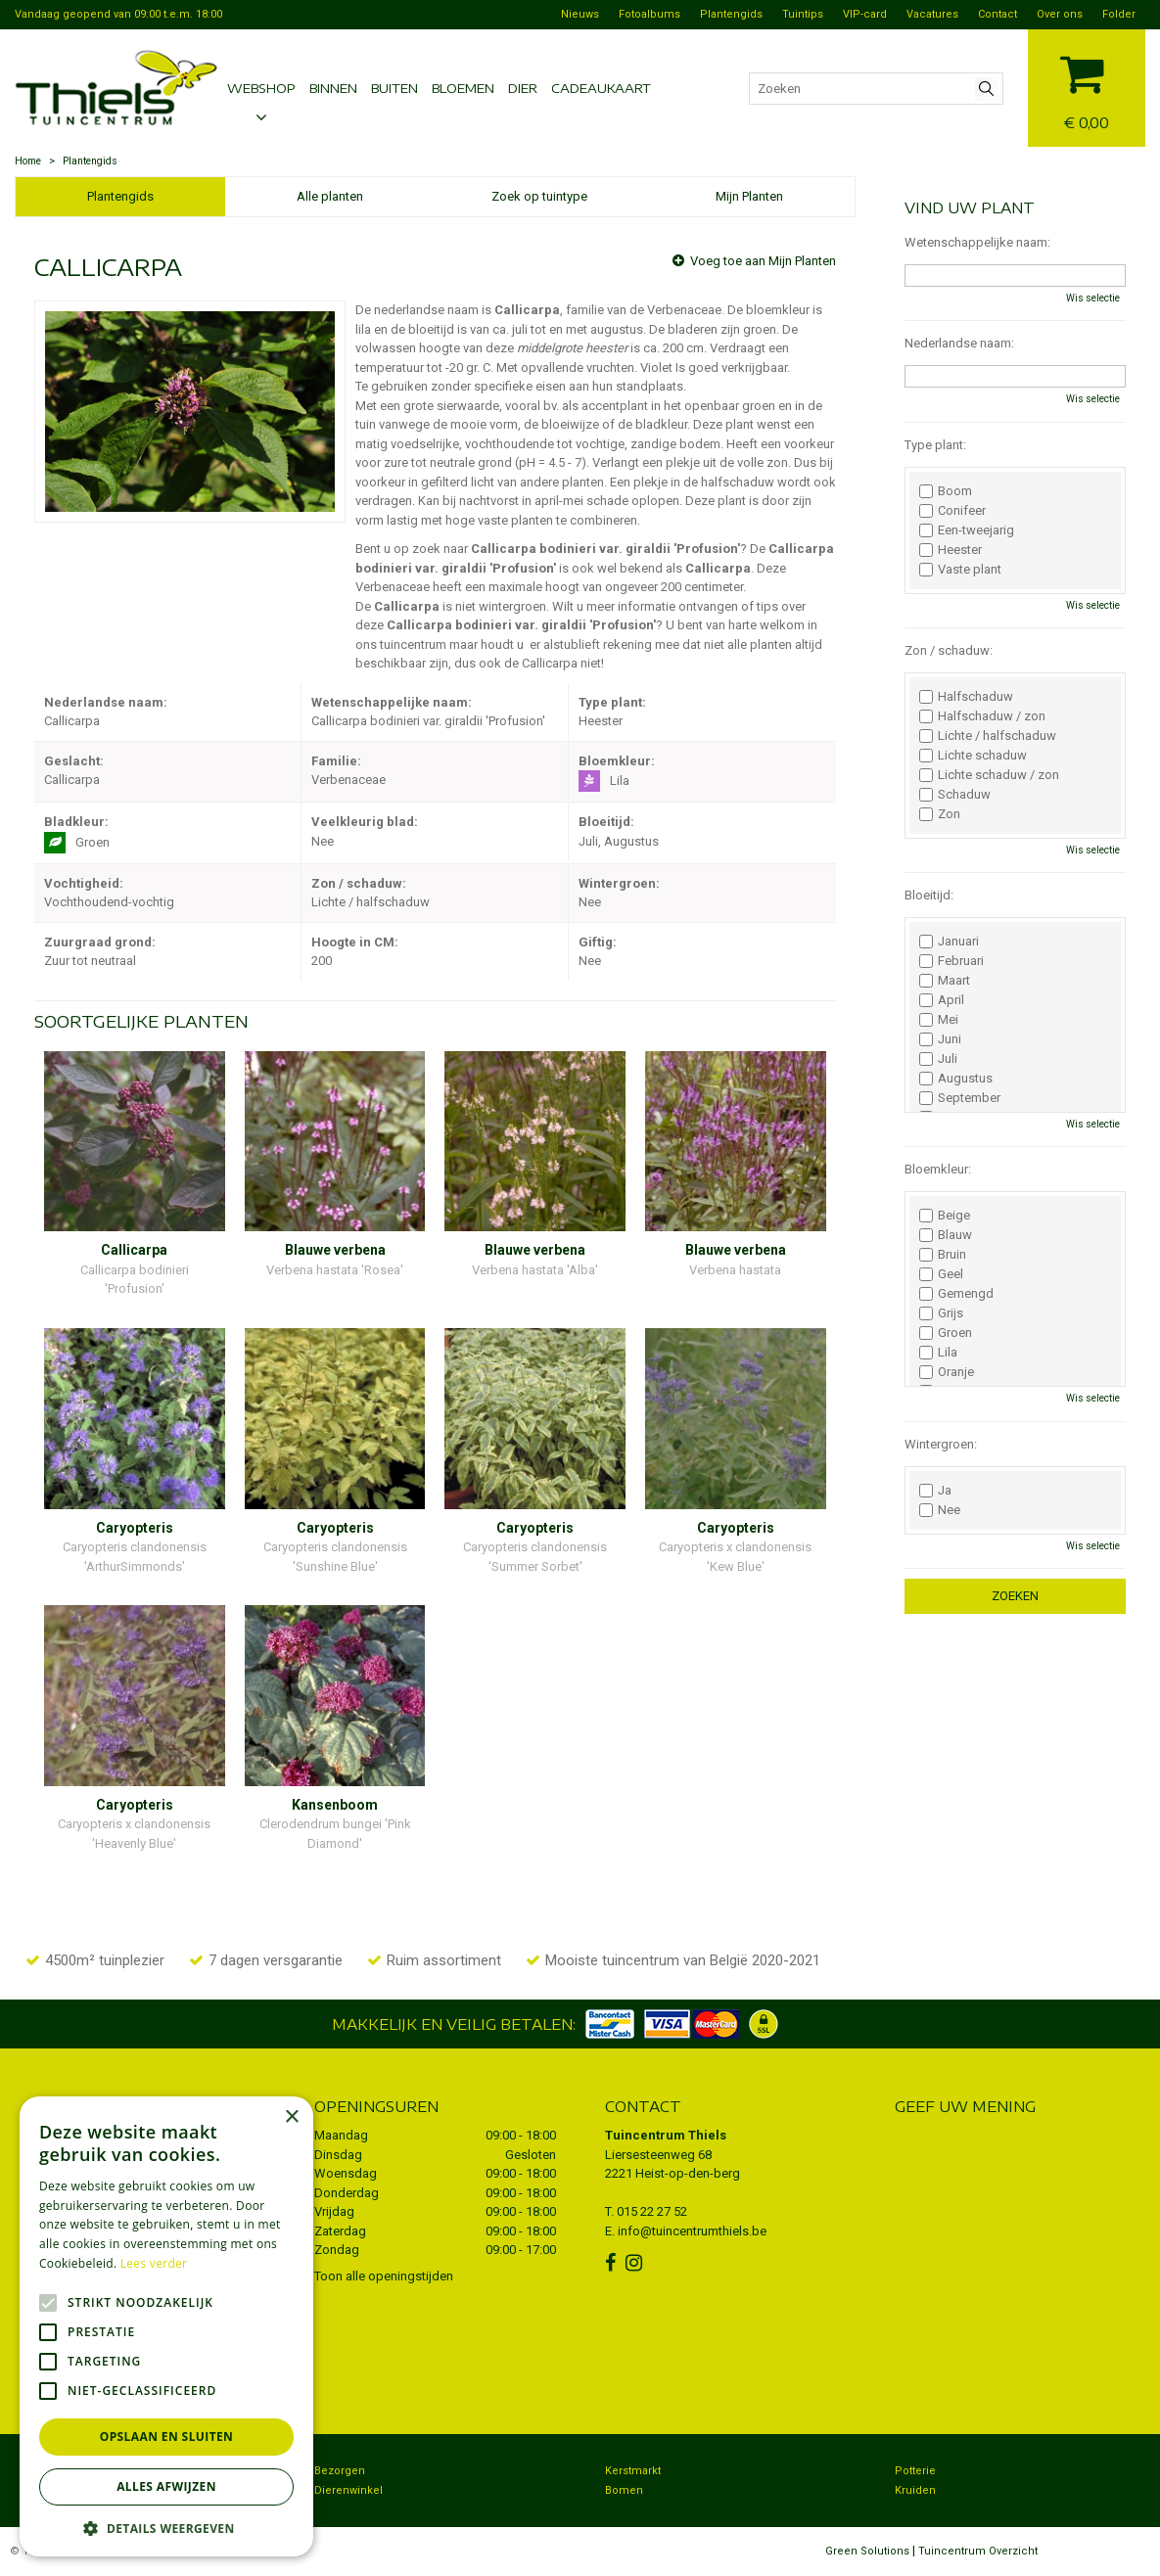  I want to click on Tuincentrum Thiels, so click(665, 2135).